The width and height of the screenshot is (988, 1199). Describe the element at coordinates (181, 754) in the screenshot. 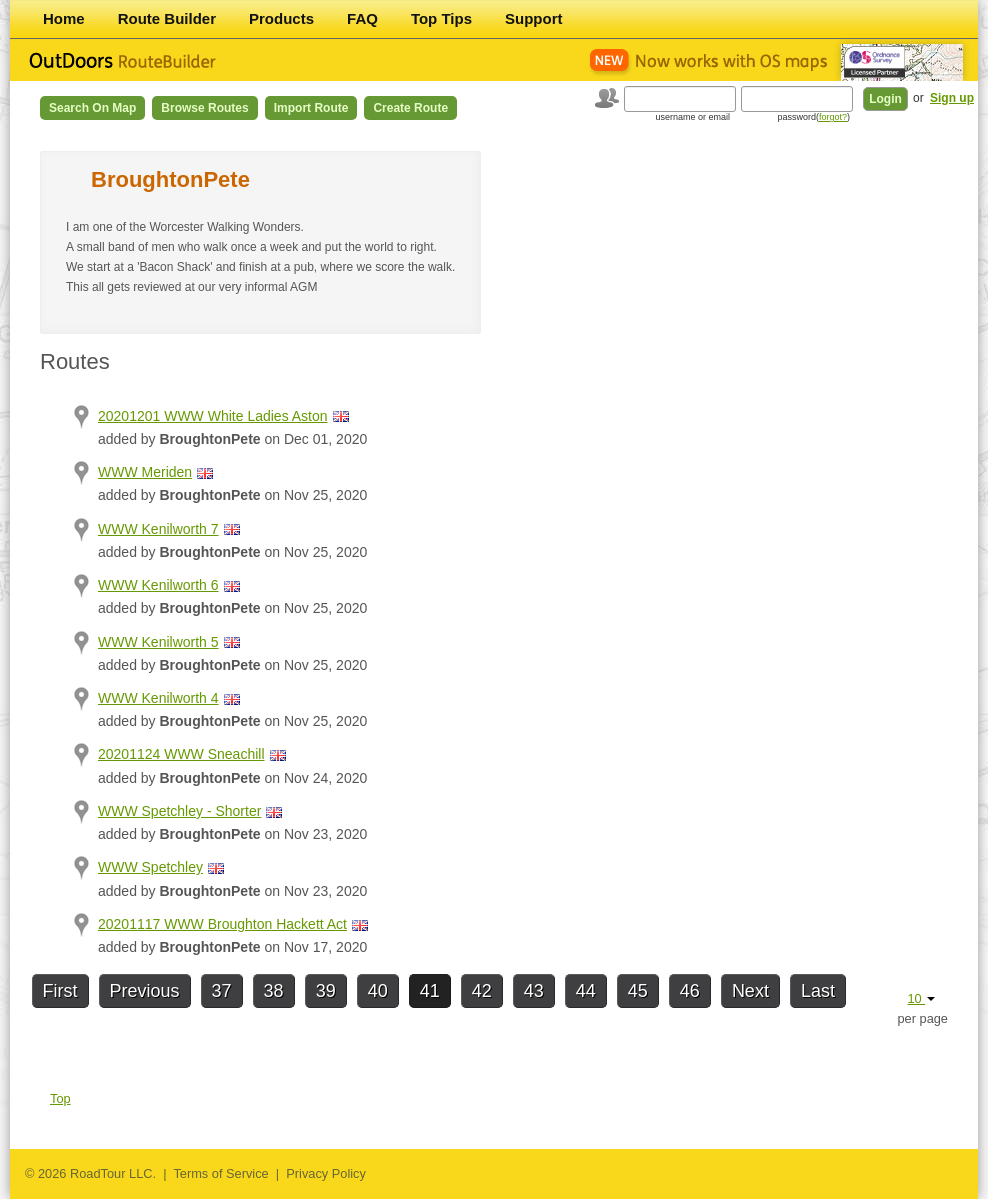

I see `20201124 WWW Sneachill` at that location.